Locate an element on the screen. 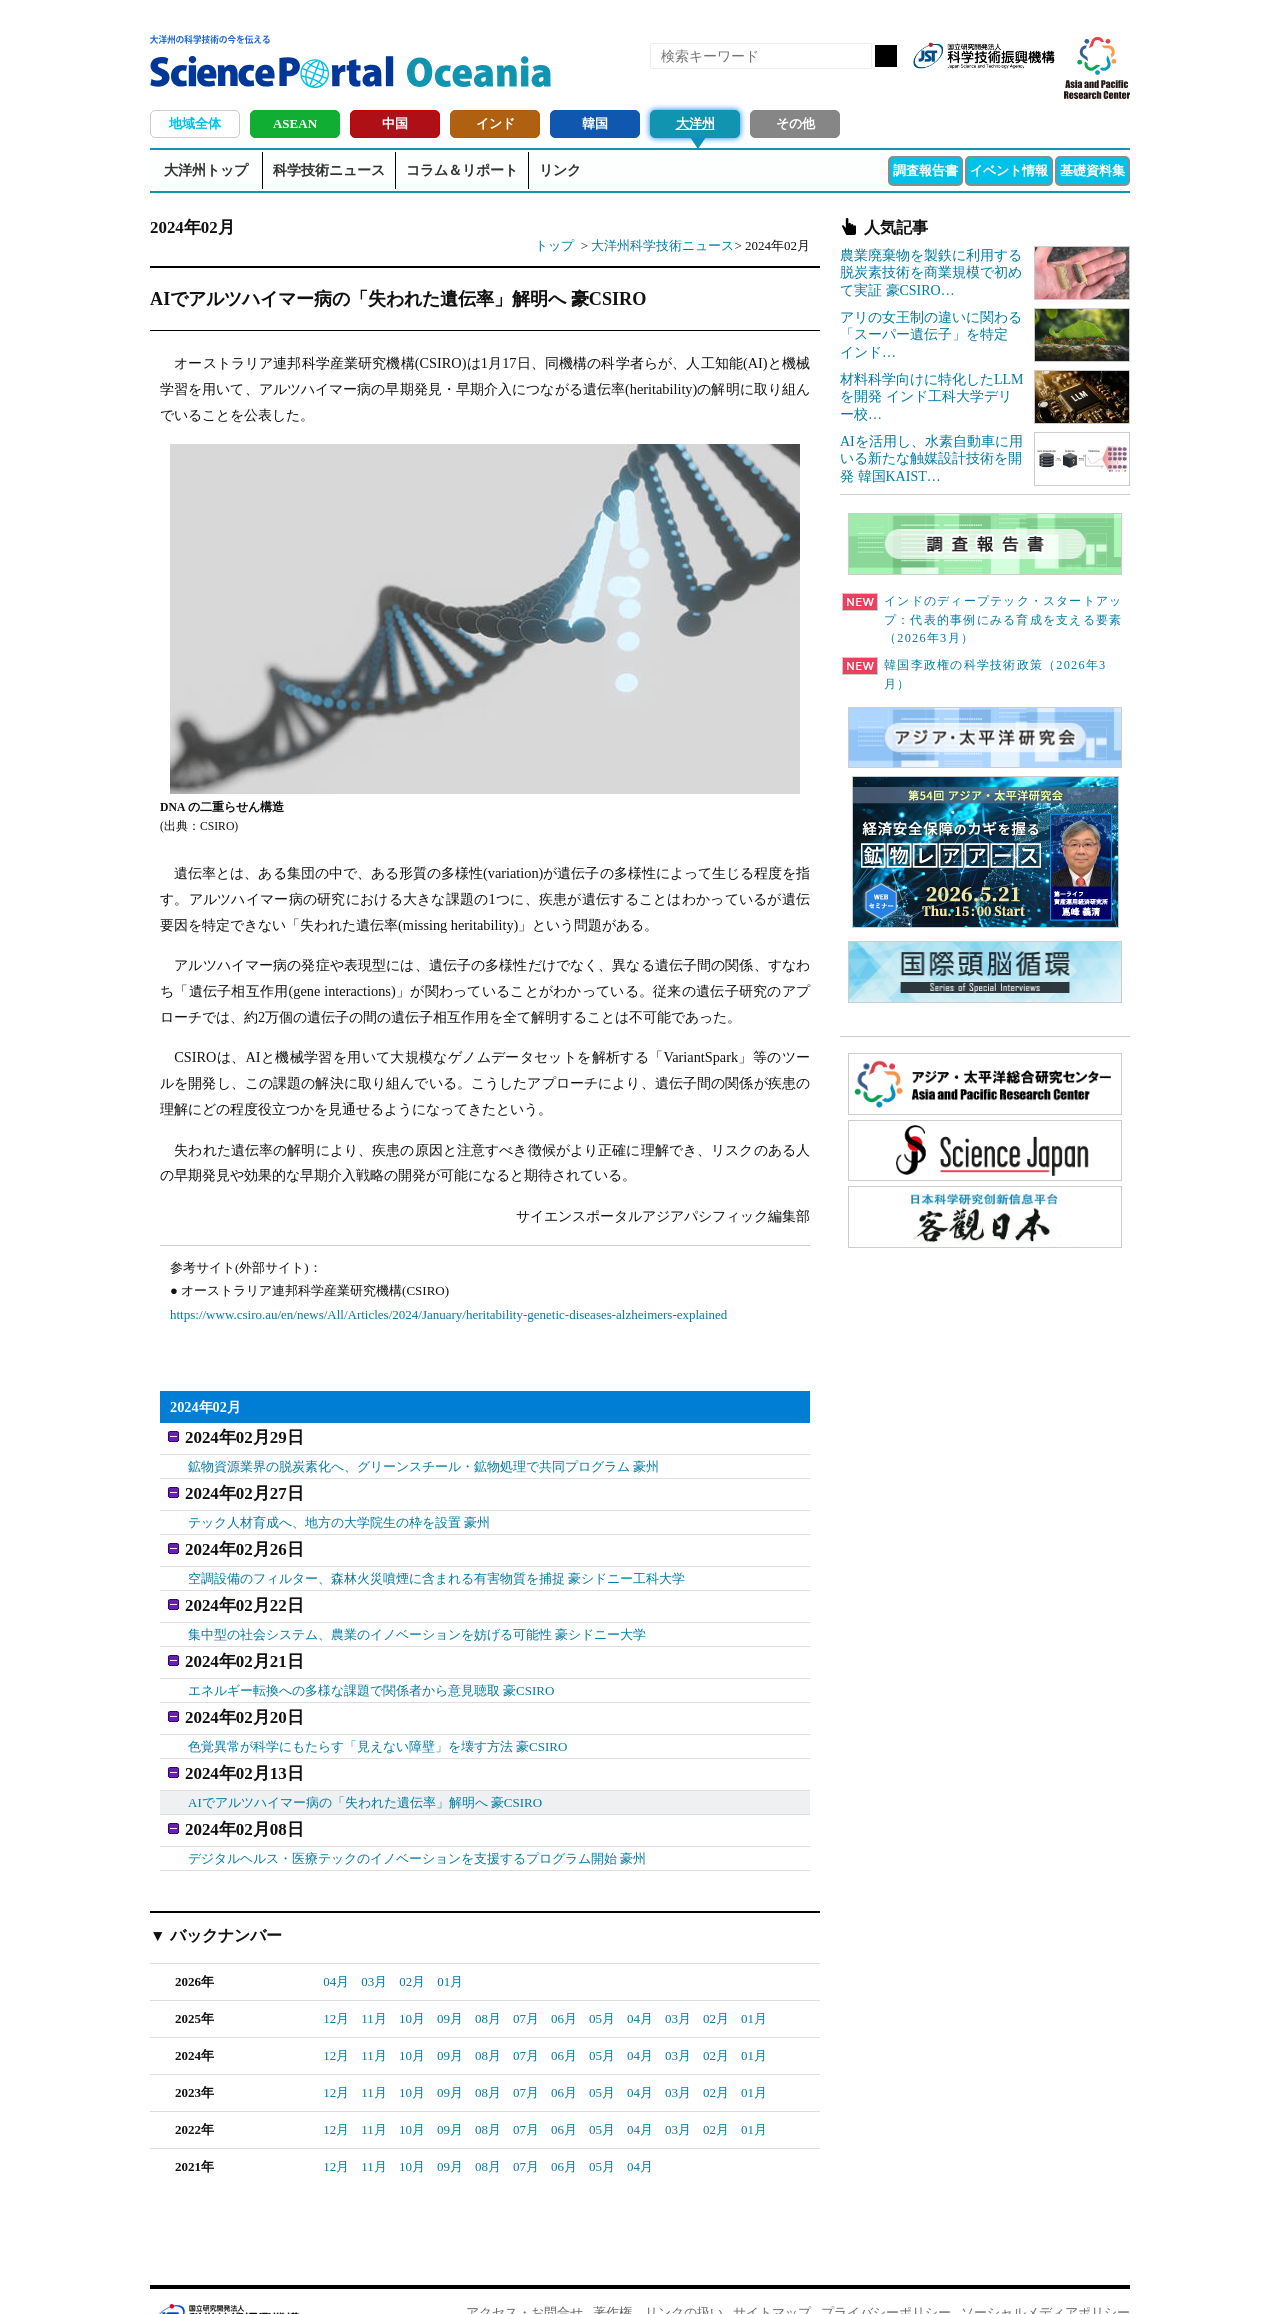 Image resolution: width=1280 pixels, height=2314 pixels. RSS is located at coordinates (936, 88).